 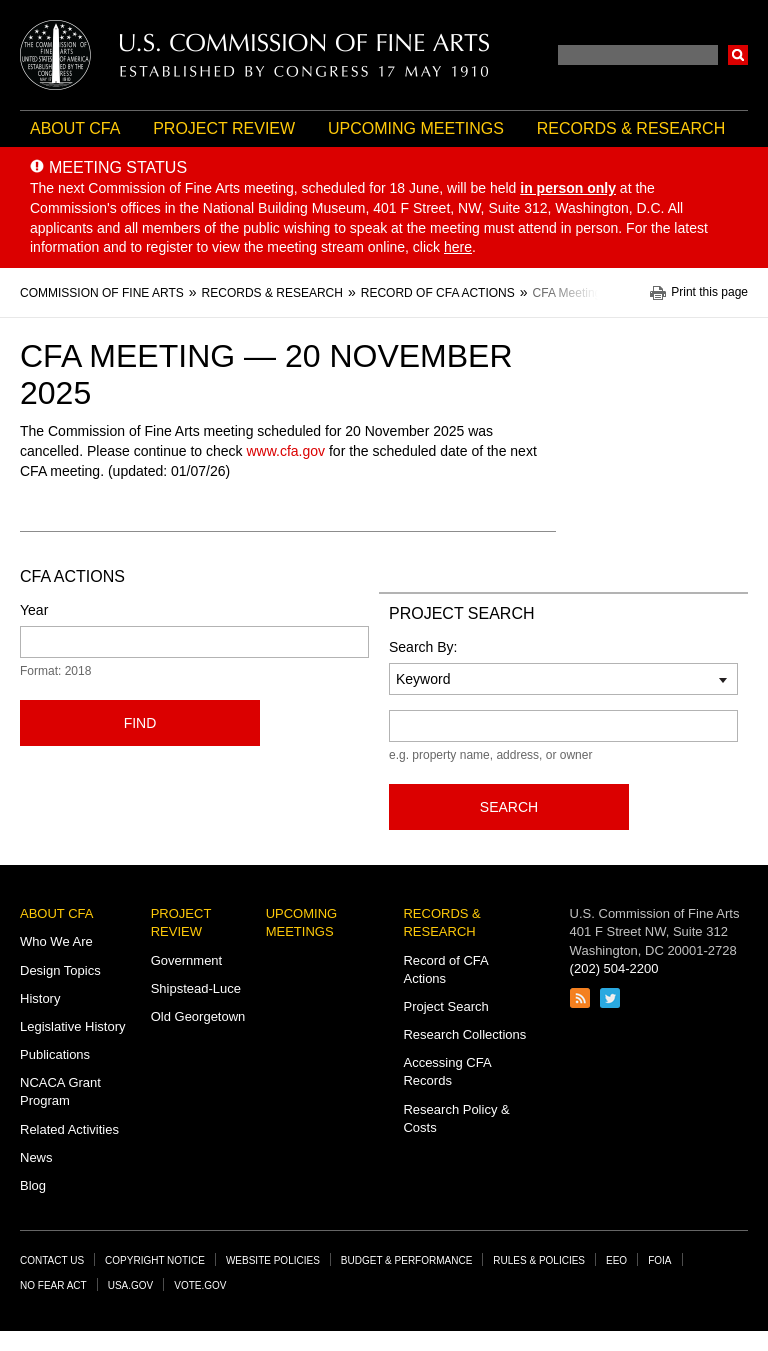 I want to click on Copyright Notice, so click(x=155, y=1260).